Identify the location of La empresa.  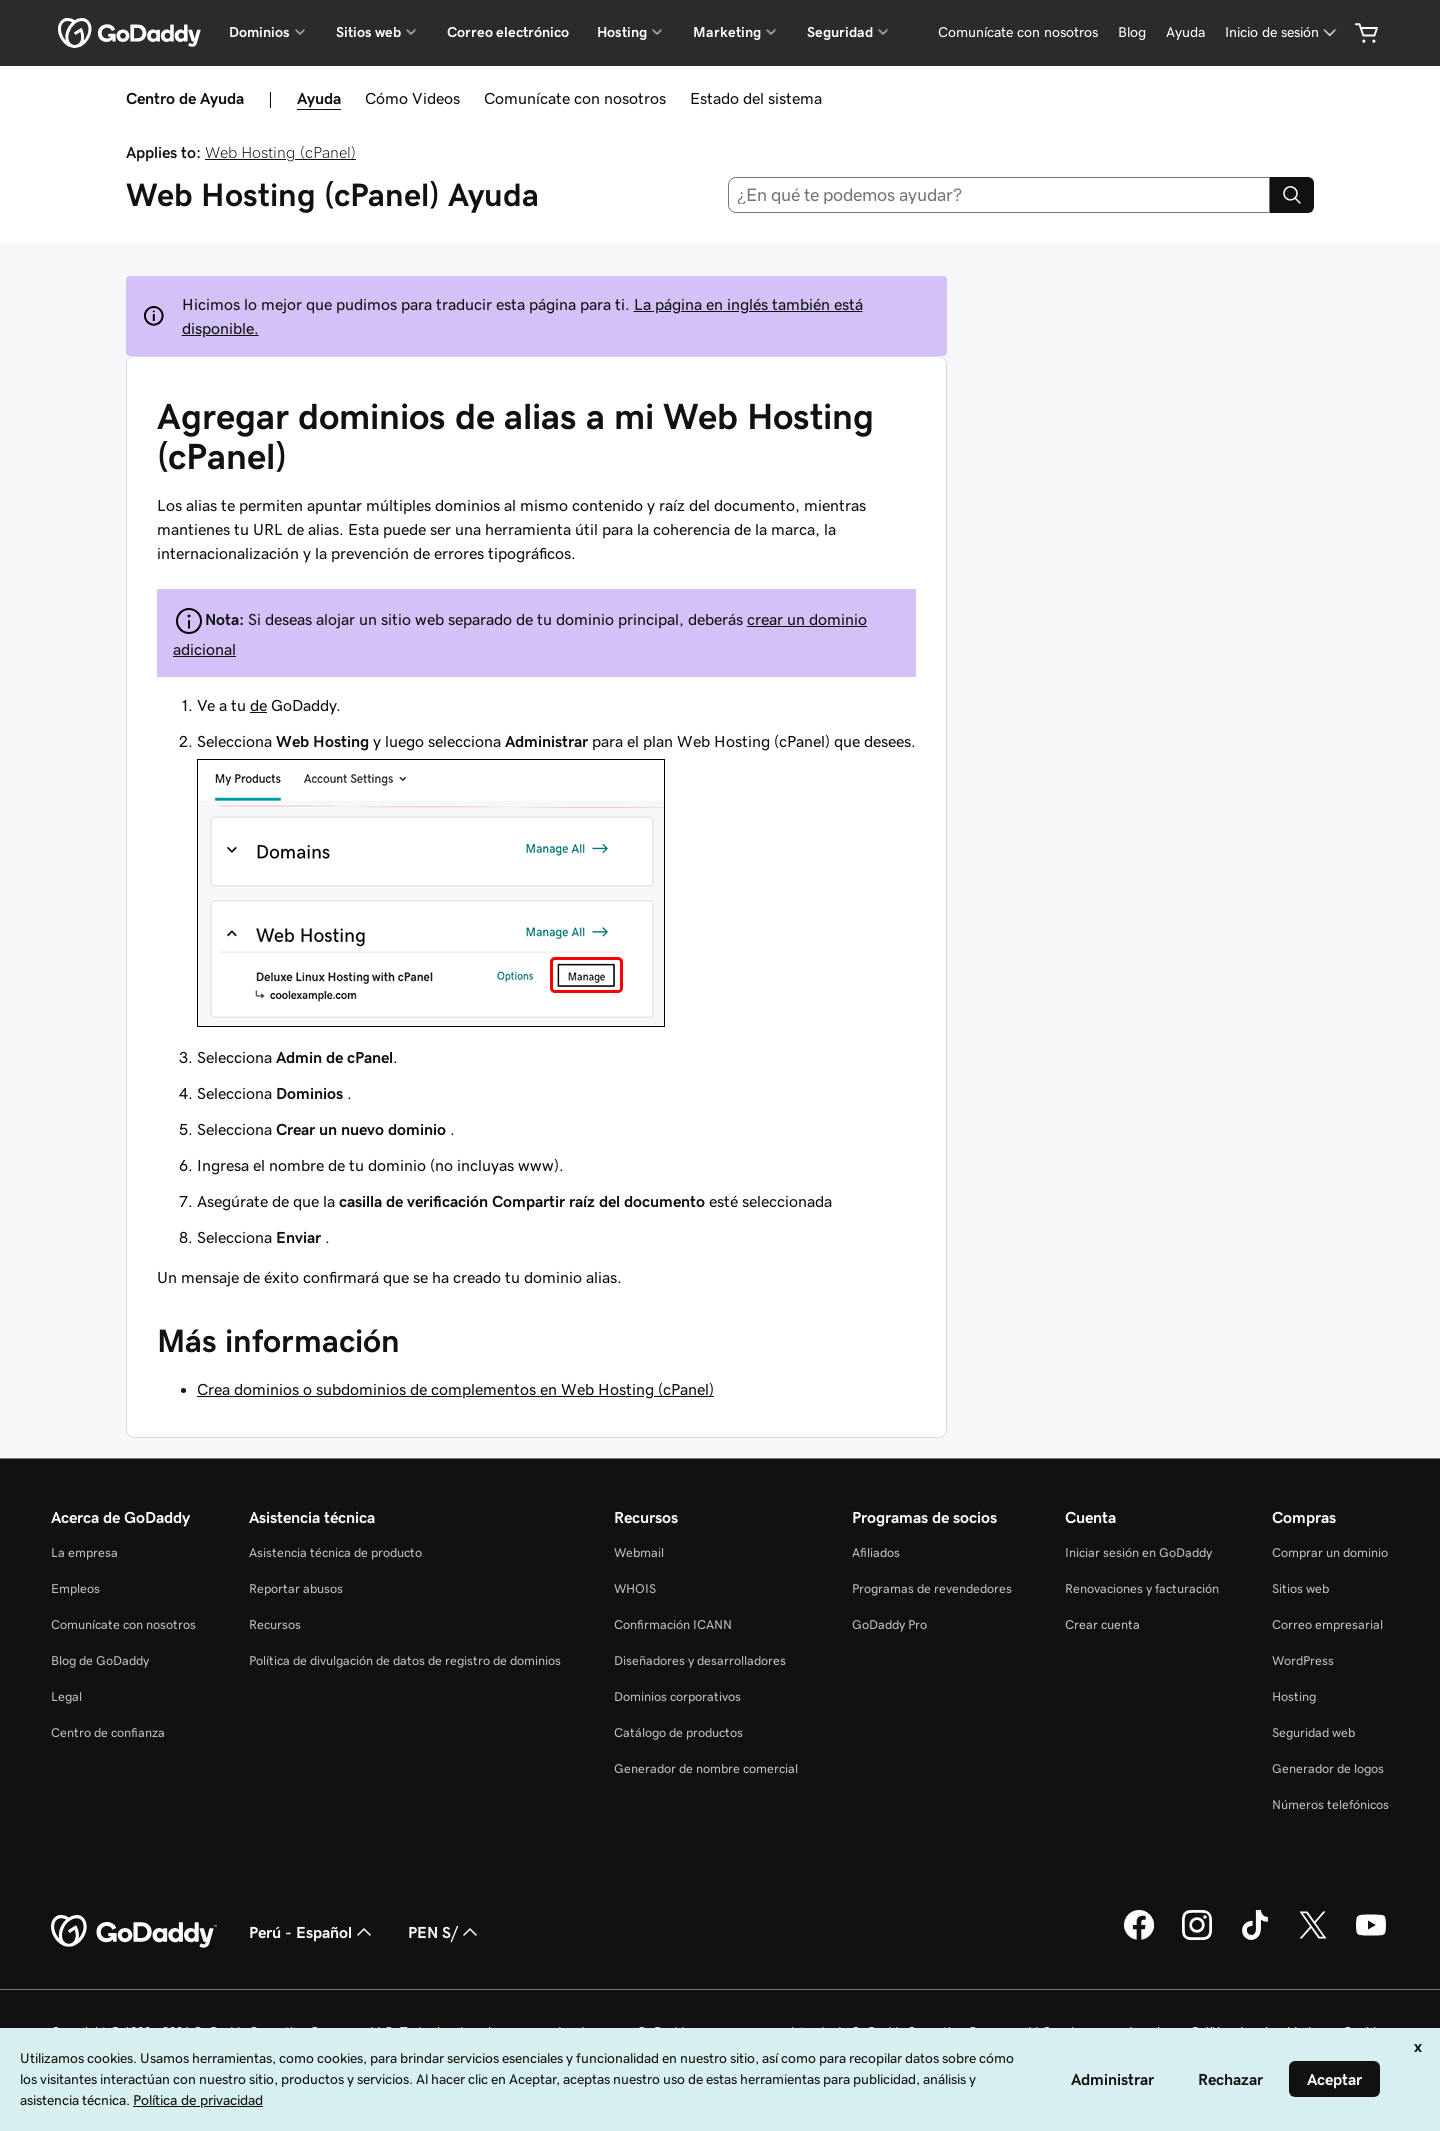
(84, 1552).